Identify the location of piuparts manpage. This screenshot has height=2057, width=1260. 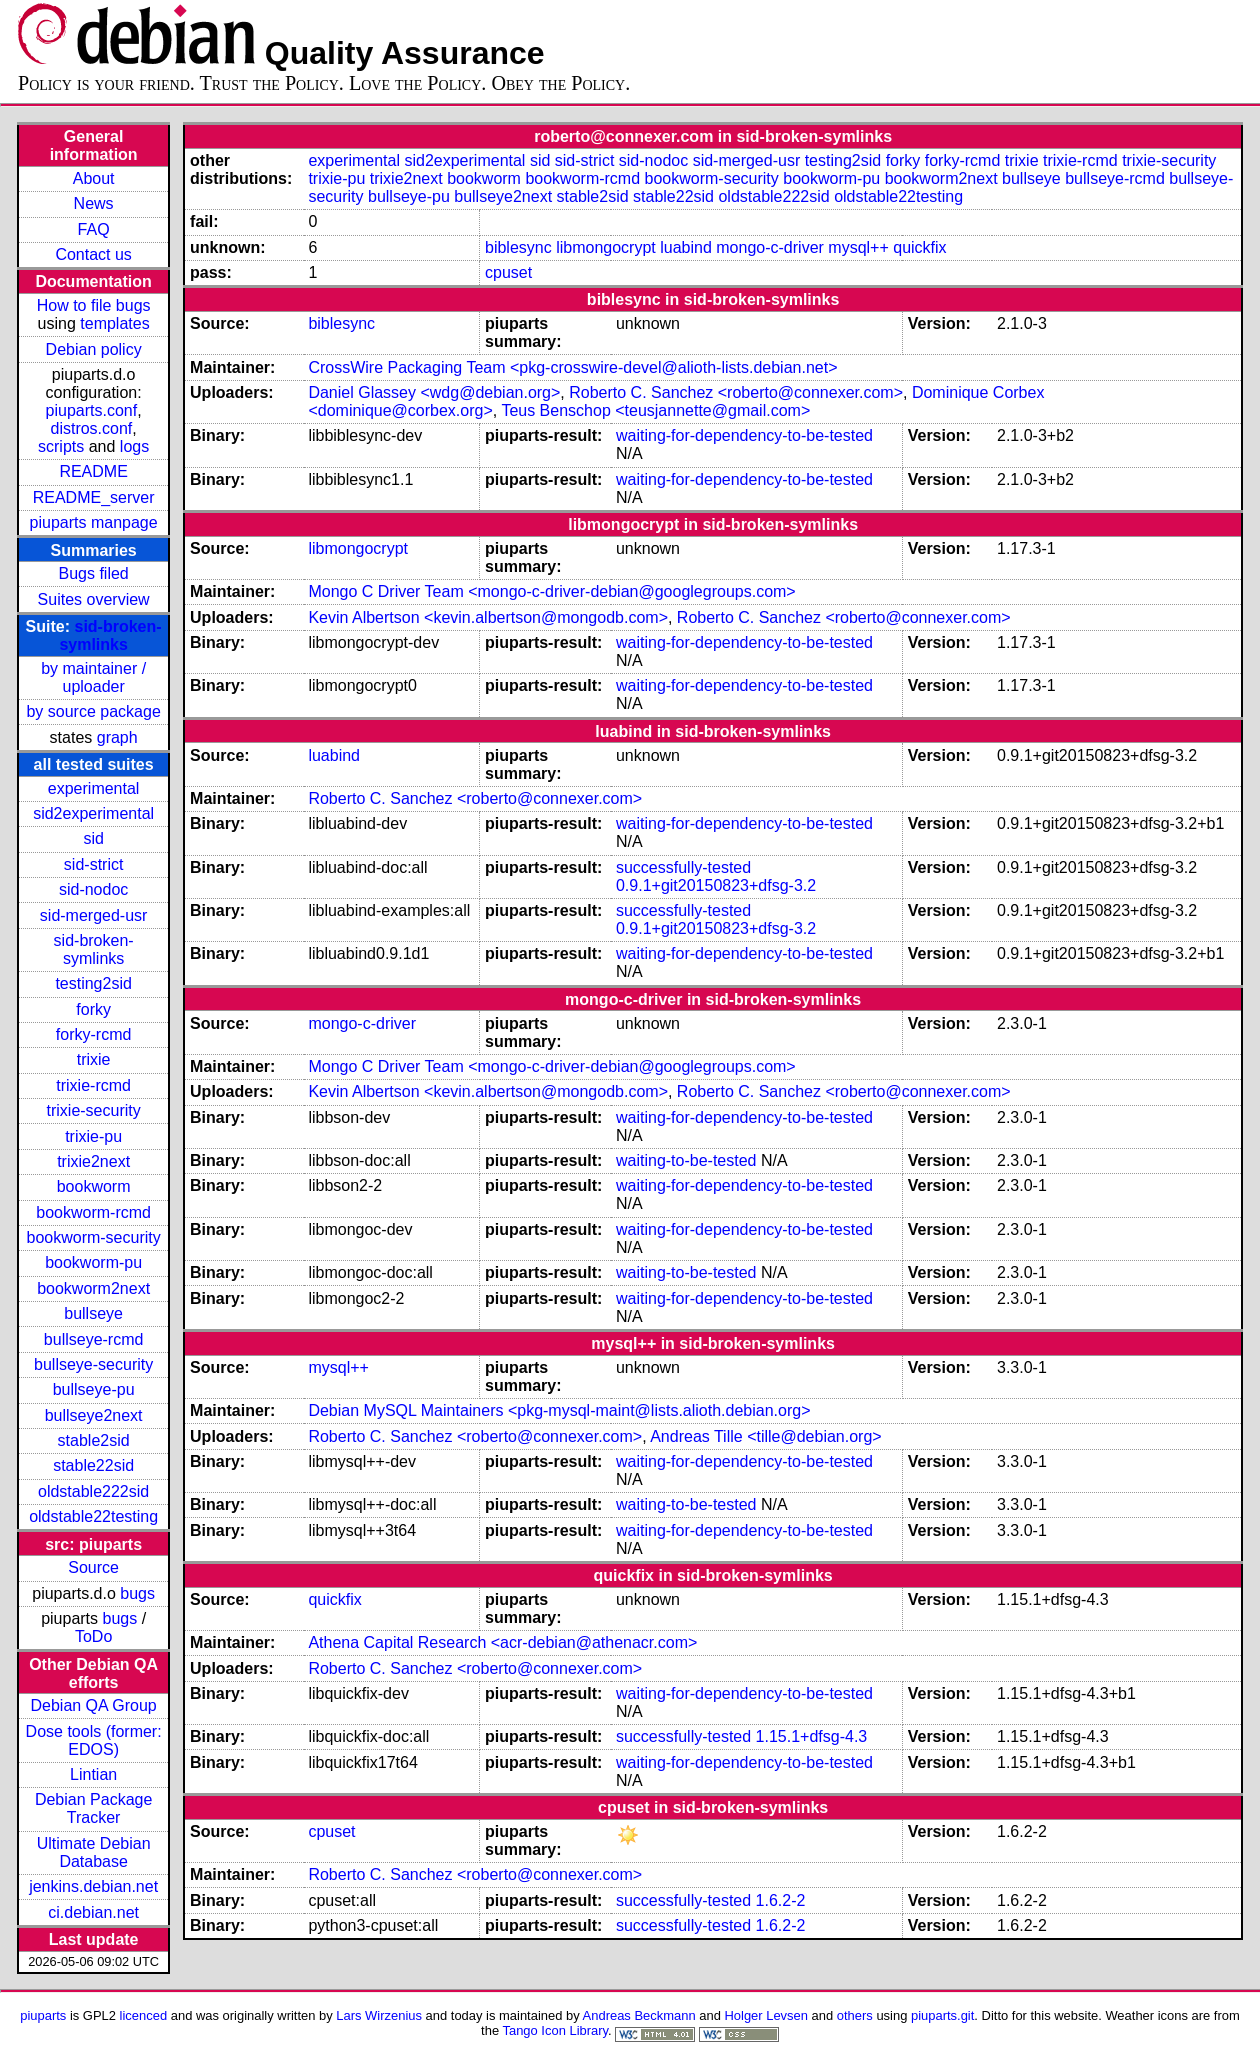
(94, 522).